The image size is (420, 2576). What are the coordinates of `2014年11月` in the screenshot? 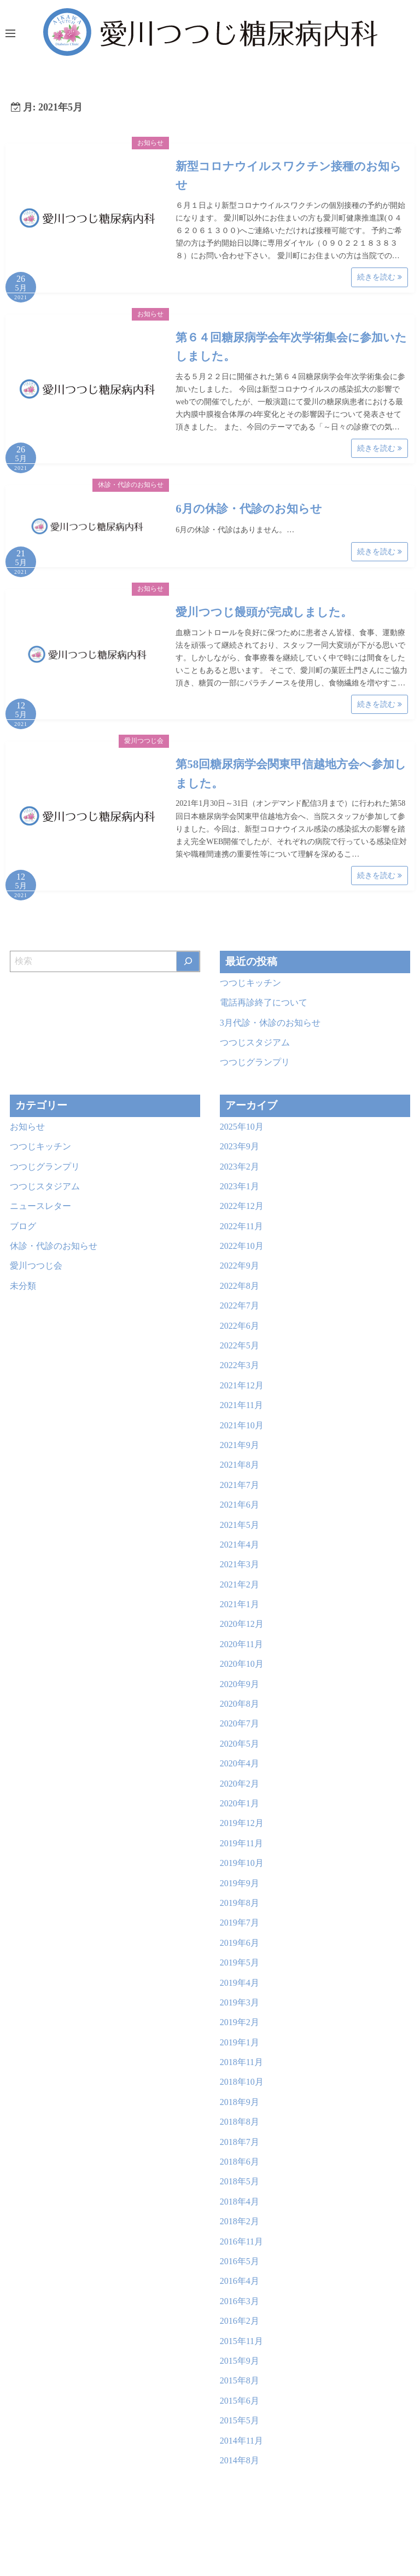 It's located at (241, 2440).